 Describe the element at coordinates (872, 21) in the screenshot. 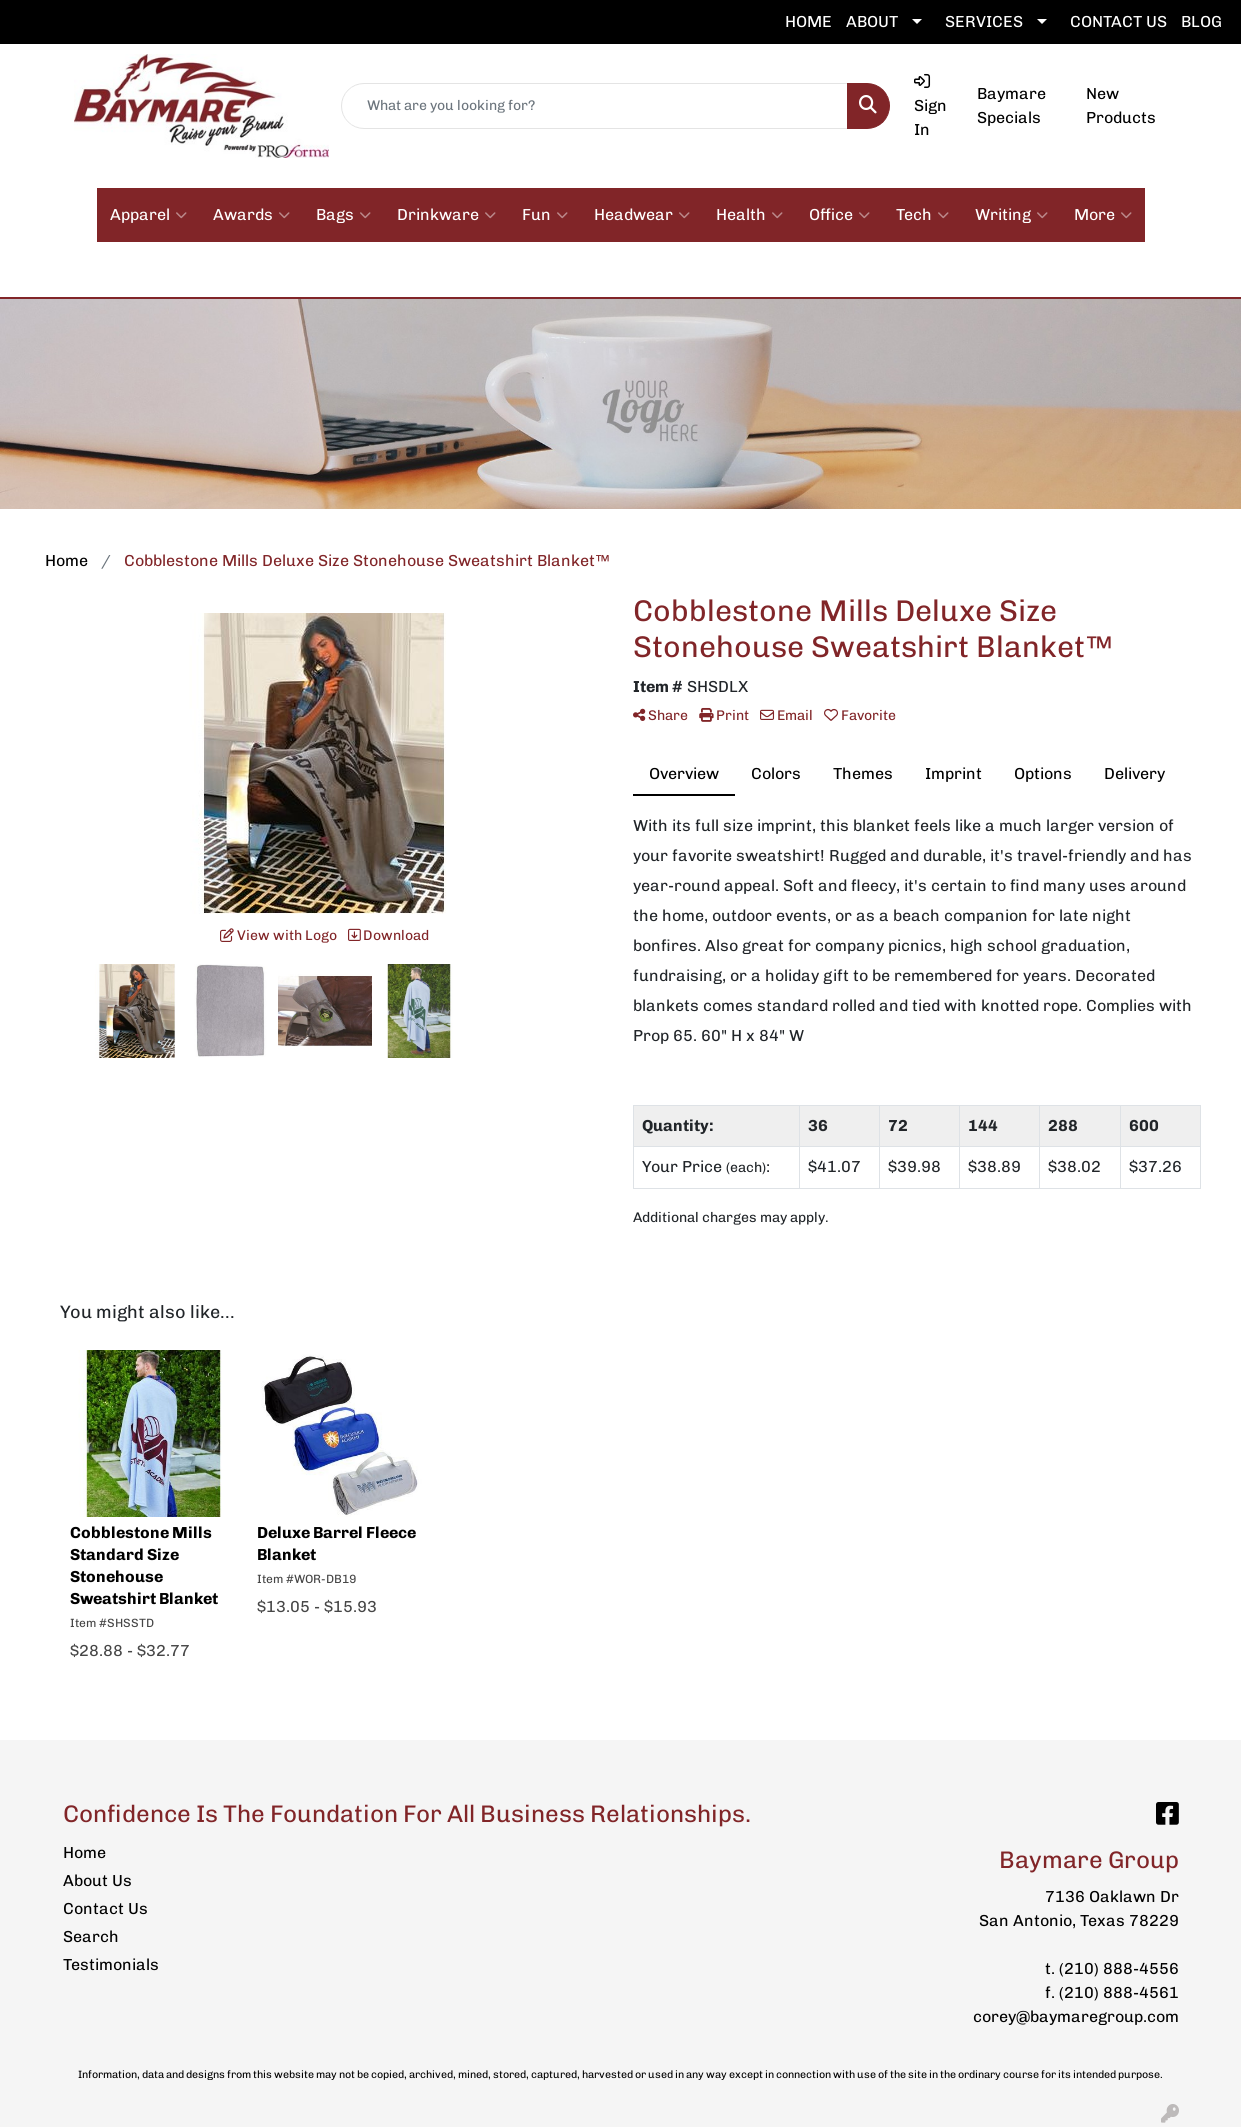

I see `ABOUT` at that location.